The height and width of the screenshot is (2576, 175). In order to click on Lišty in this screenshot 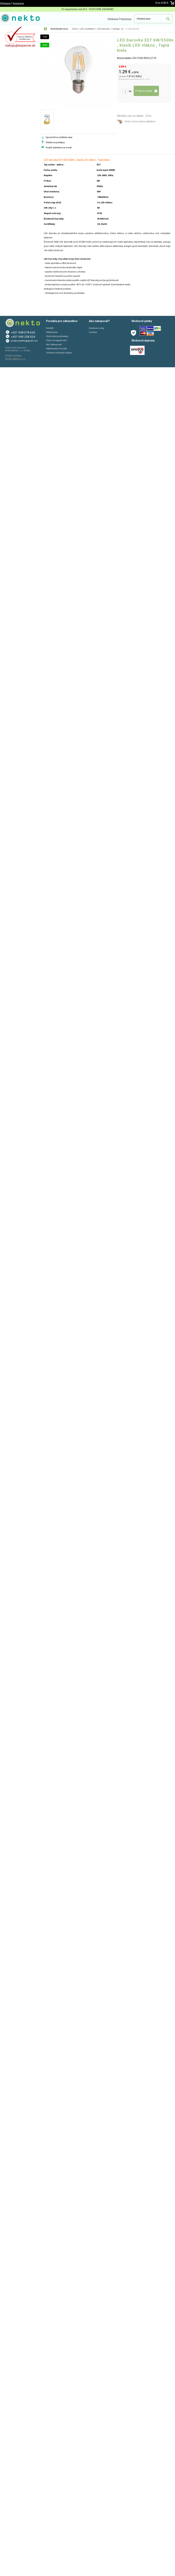, I will do `click(7, 1649)`.